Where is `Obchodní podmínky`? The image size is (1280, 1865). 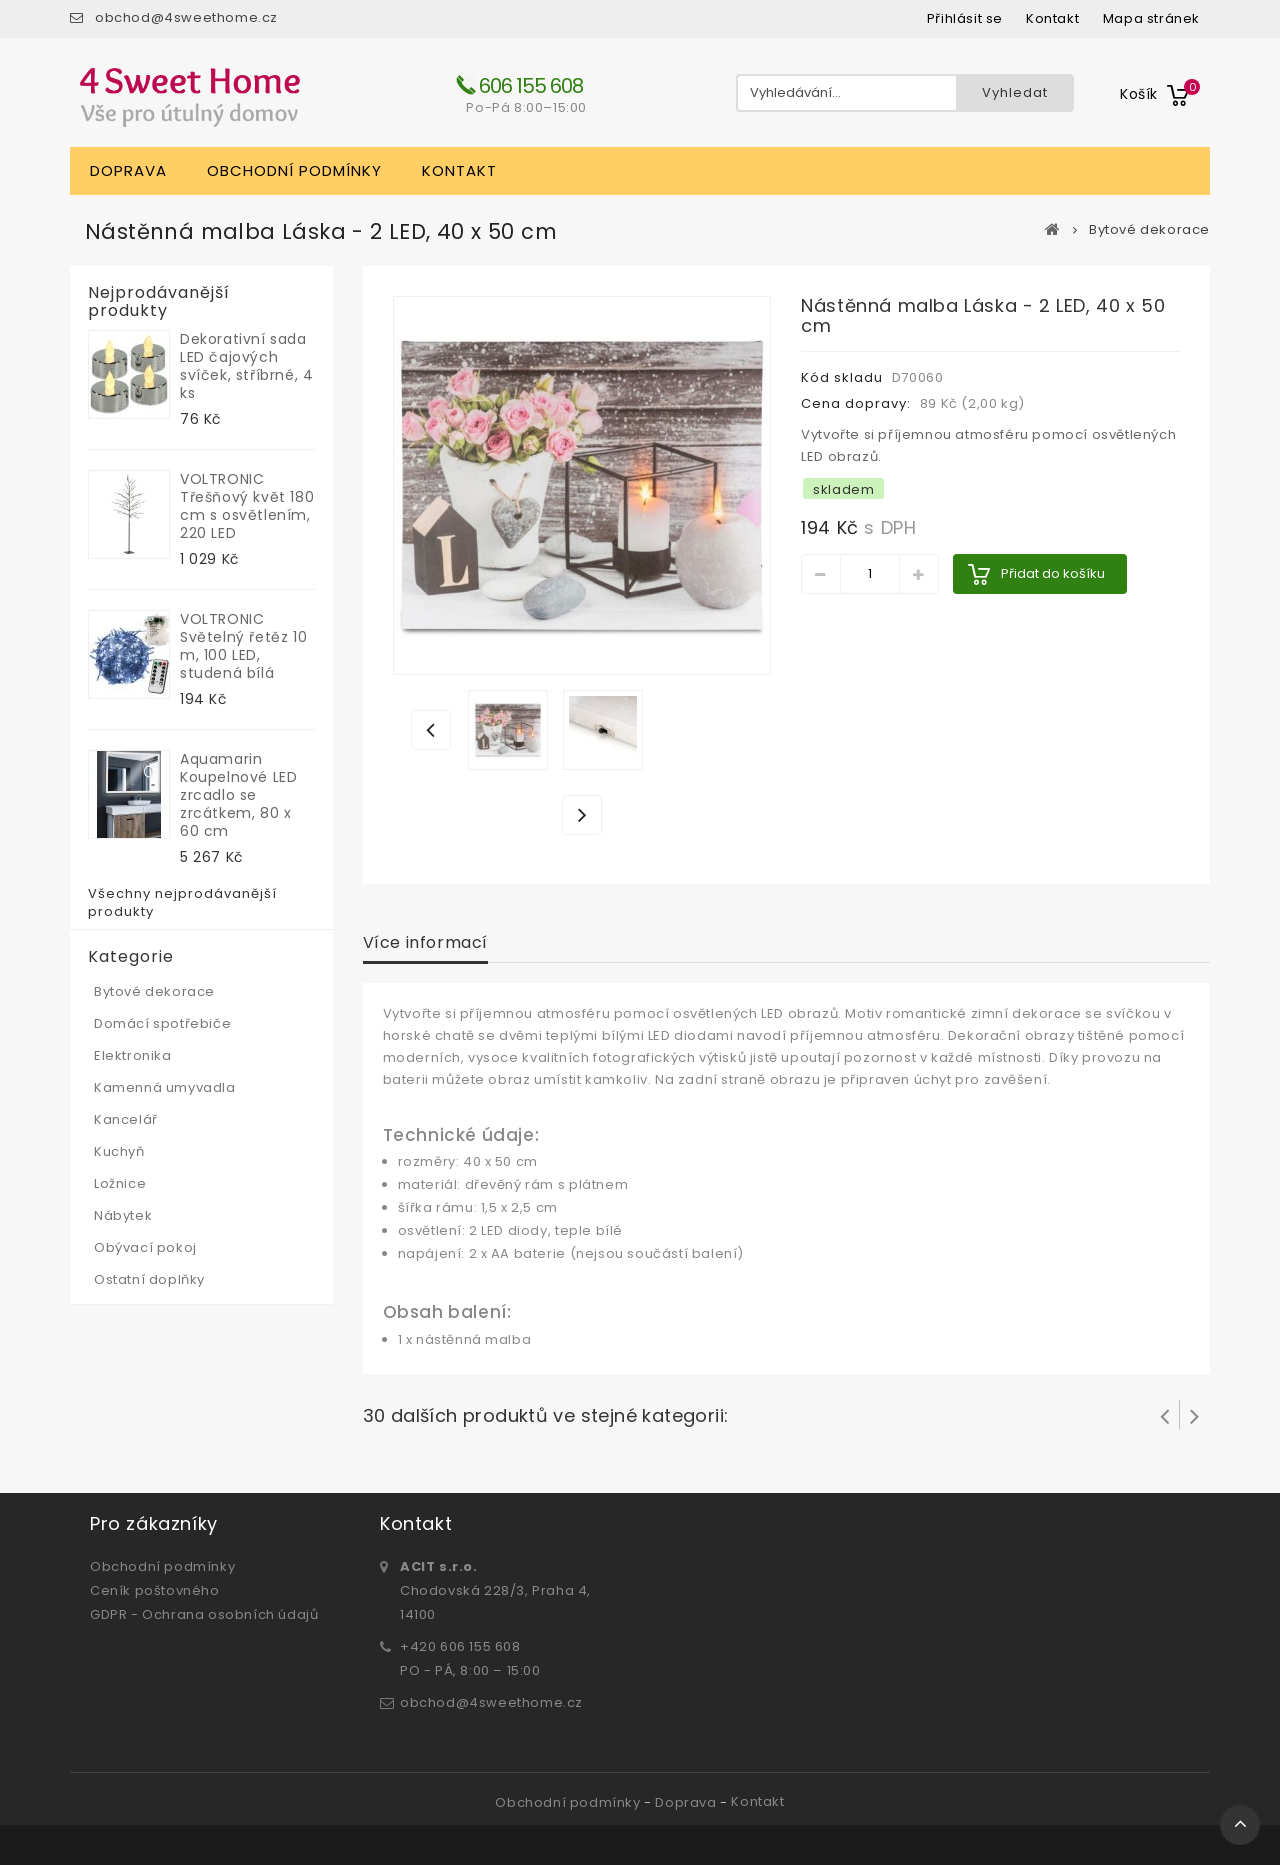 Obchodní podmínky is located at coordinates (294, 170).